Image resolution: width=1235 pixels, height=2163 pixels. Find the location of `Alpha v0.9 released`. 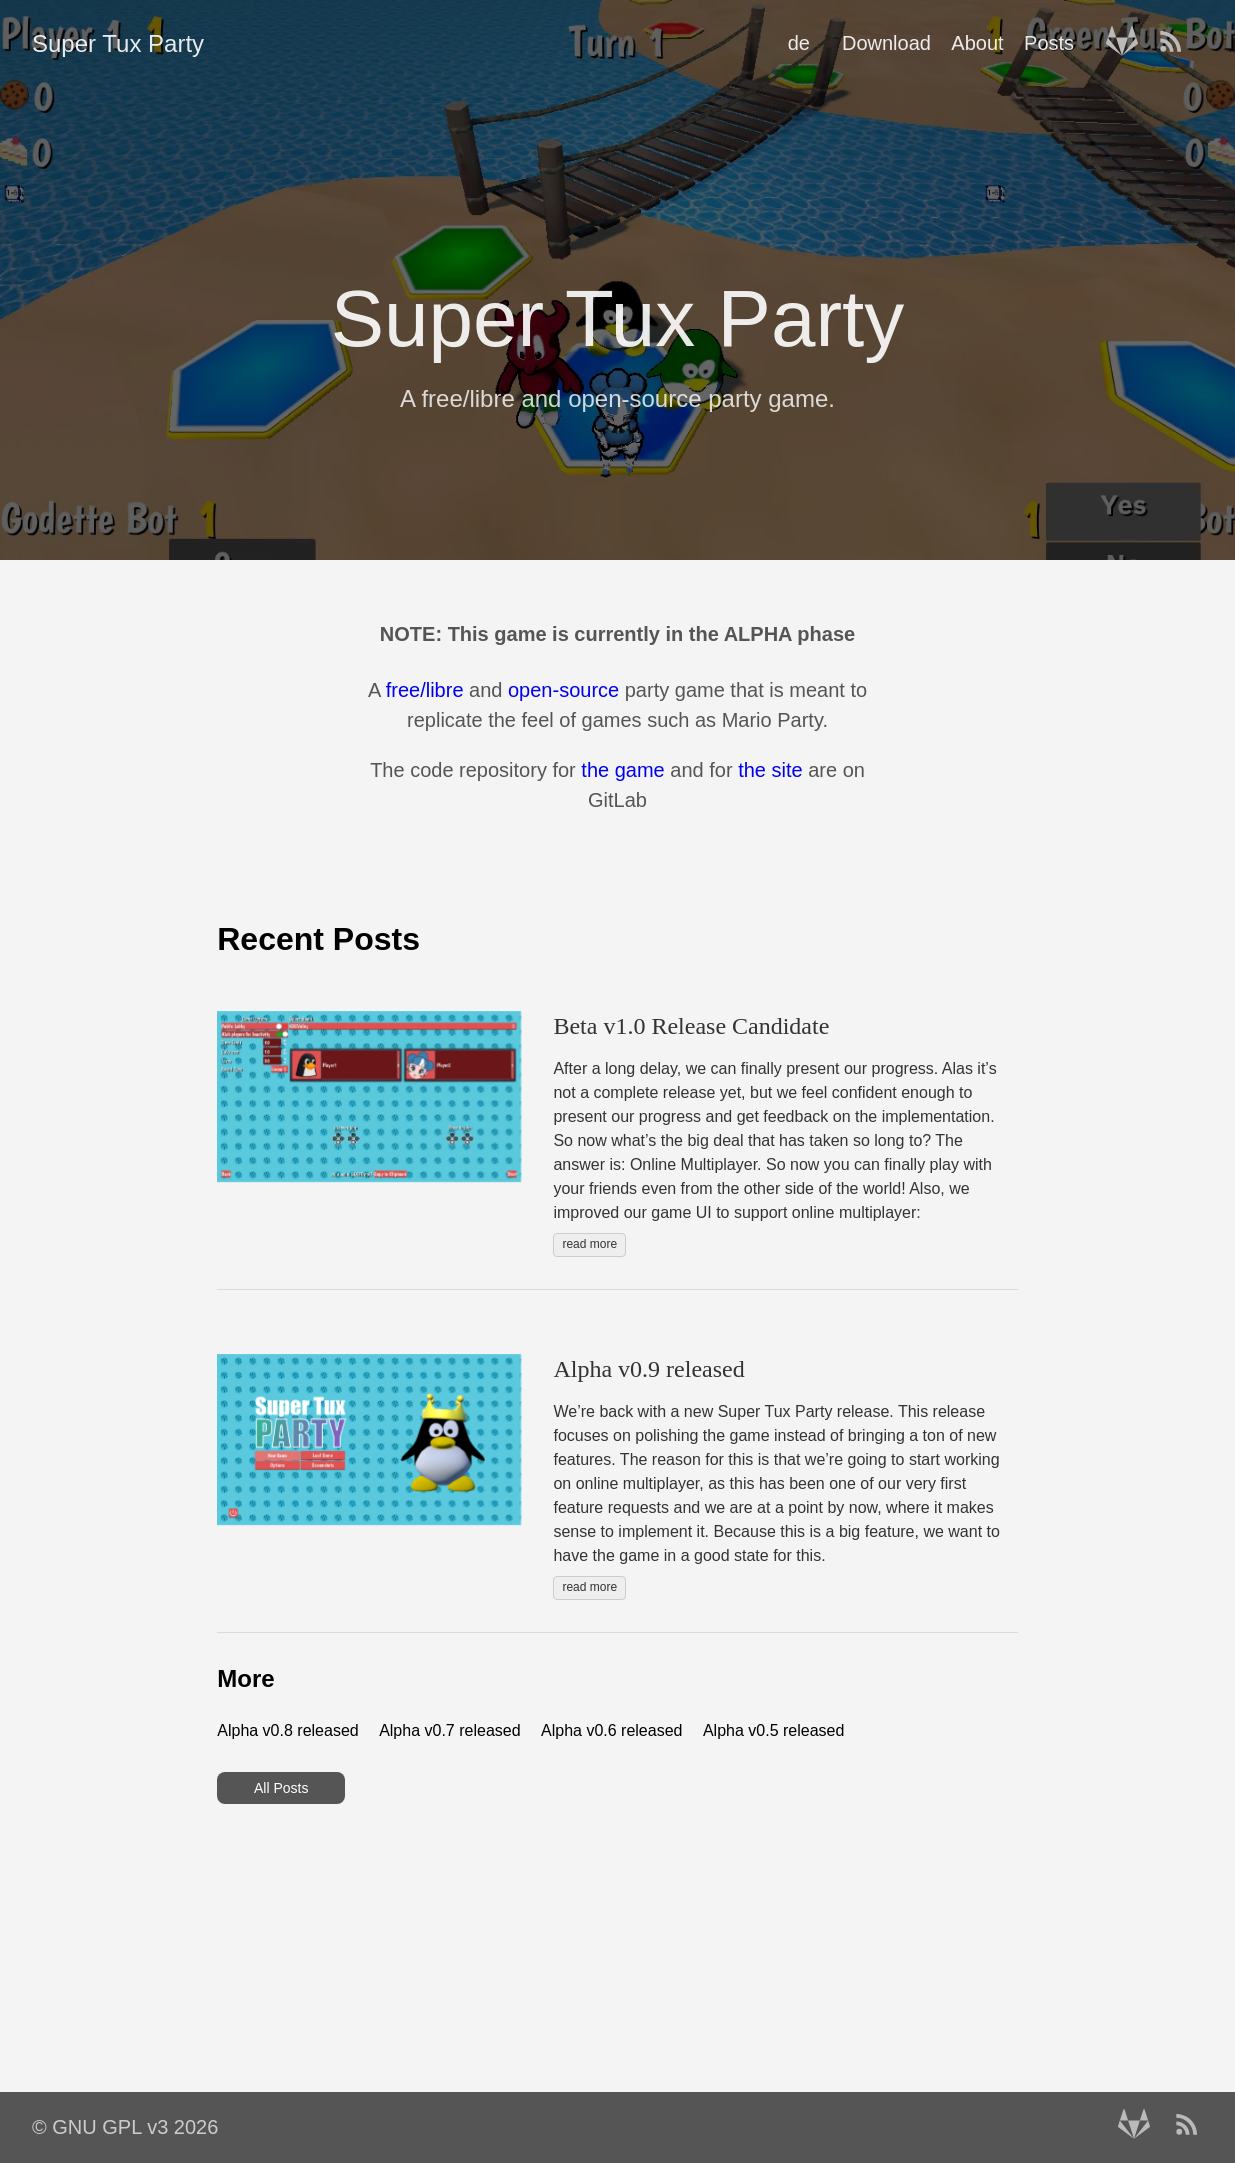

Alpha v0.9 released is located at coordinates (648, 1369).